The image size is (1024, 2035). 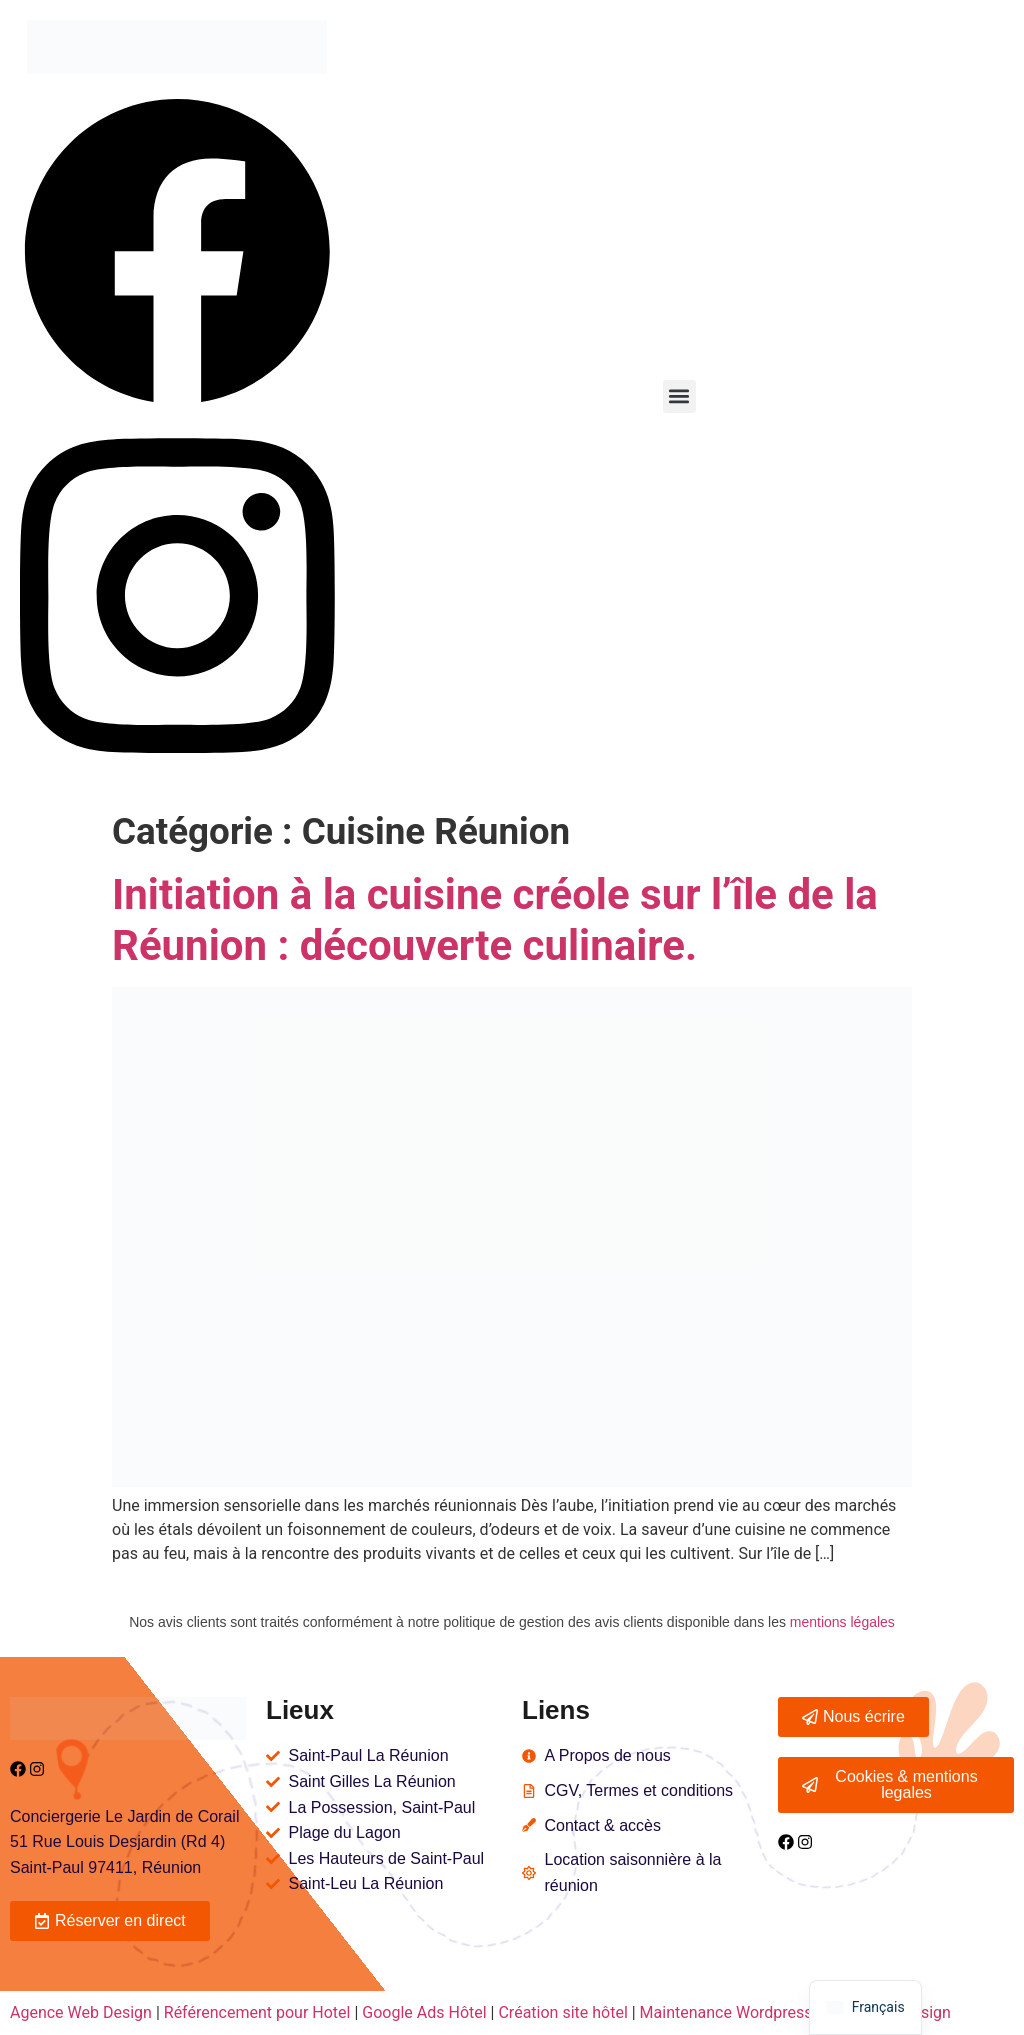 I want to click on mentions légales, so click(x=842, y=1622).